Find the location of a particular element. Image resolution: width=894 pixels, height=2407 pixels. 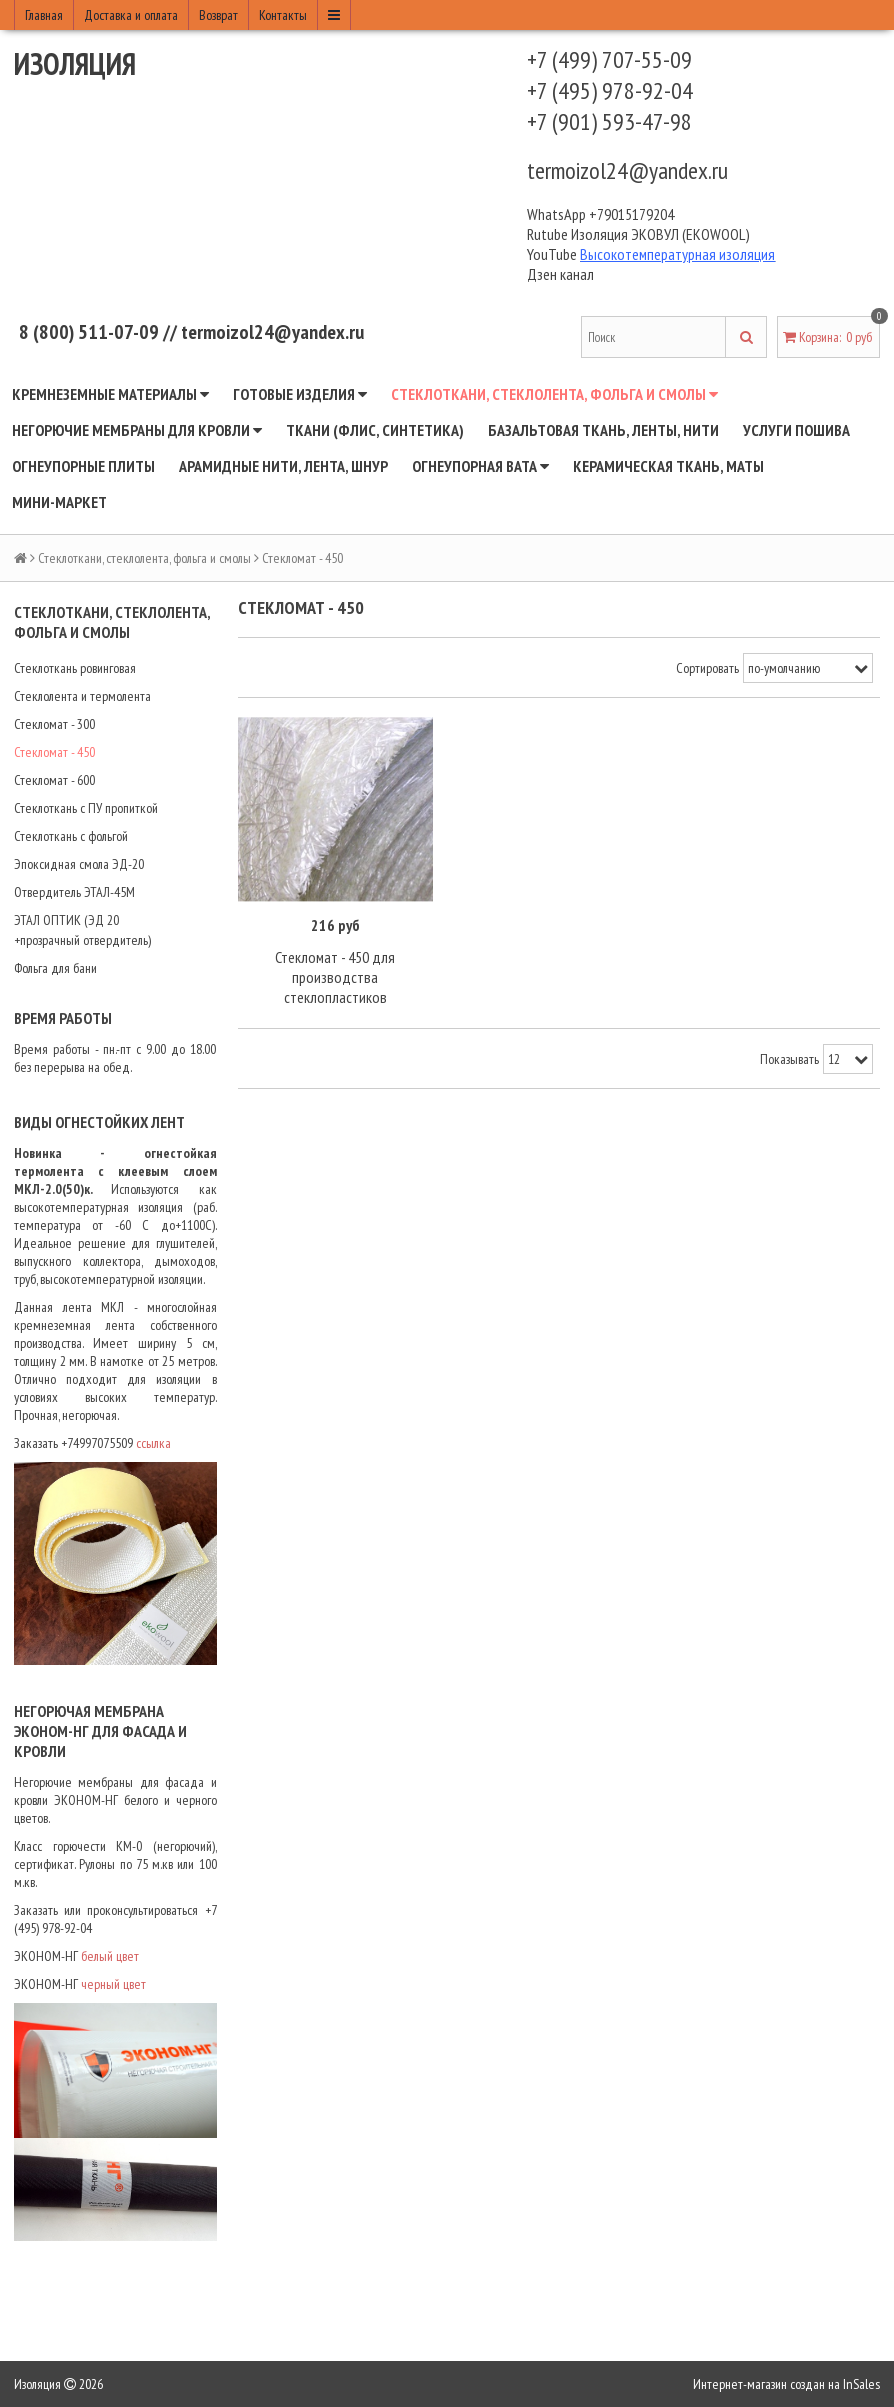

Базальтовая ткань, ленты, нити is located at coordinates (603, 430).